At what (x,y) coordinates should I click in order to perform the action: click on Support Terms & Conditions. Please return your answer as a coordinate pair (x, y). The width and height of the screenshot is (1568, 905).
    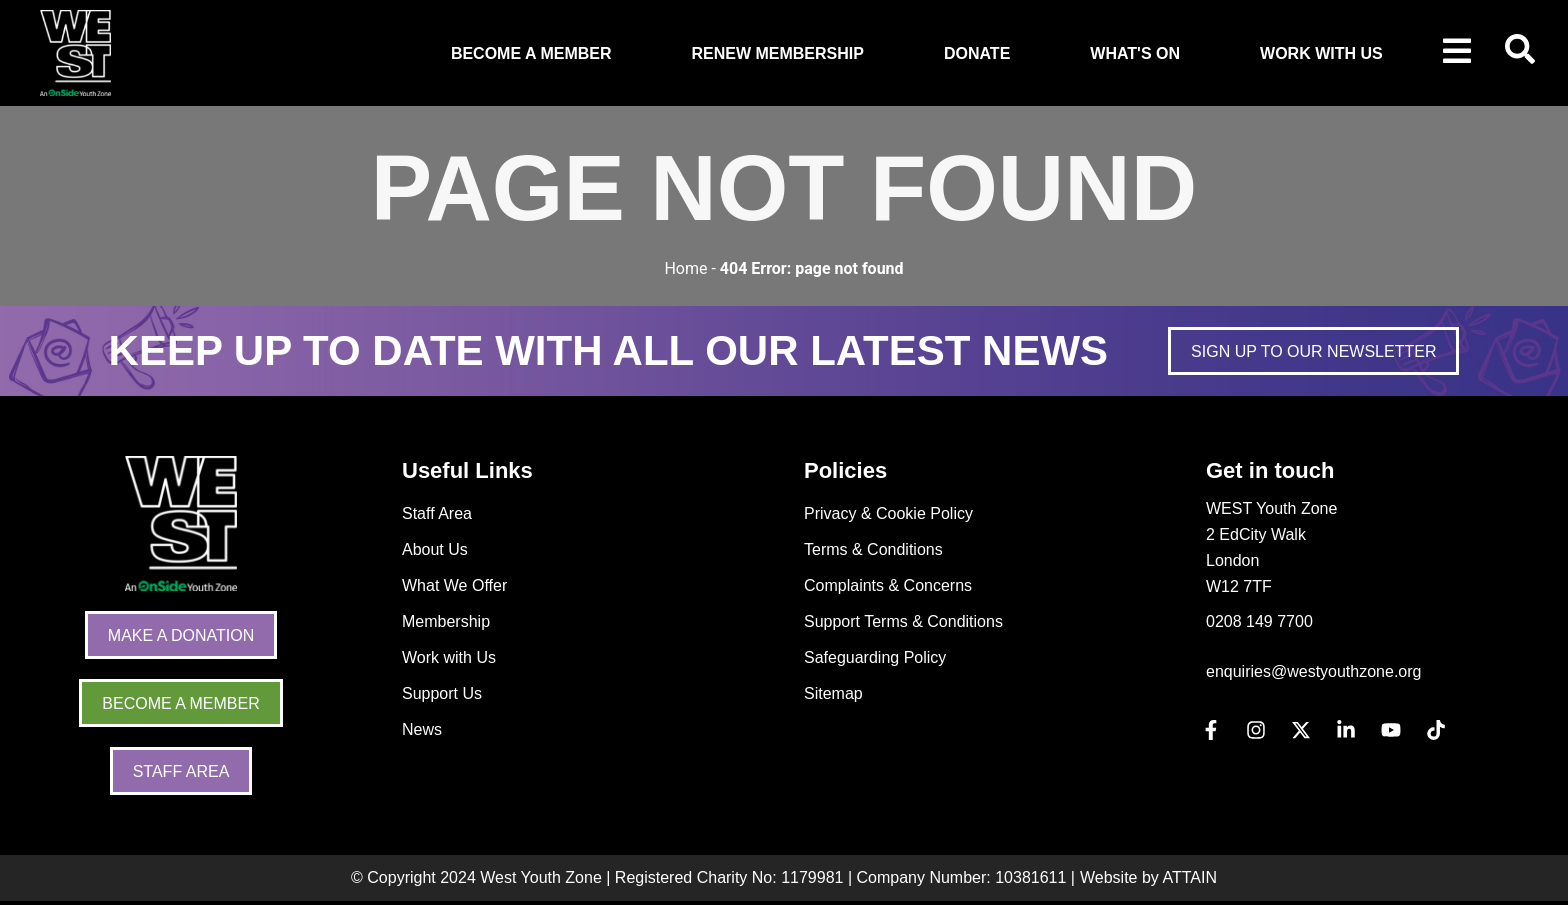
    Looking at the image, I should click on (903, 621).